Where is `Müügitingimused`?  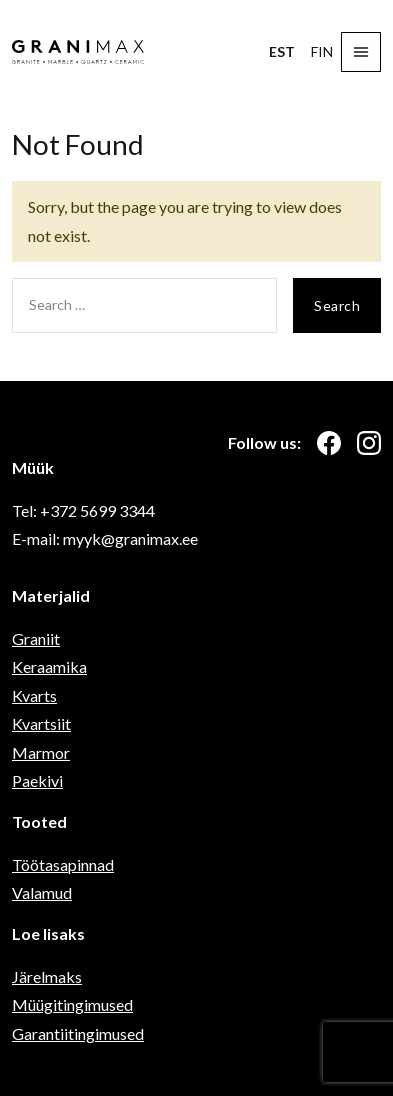 Müügitingimused is located at coordinates (72, 1004).